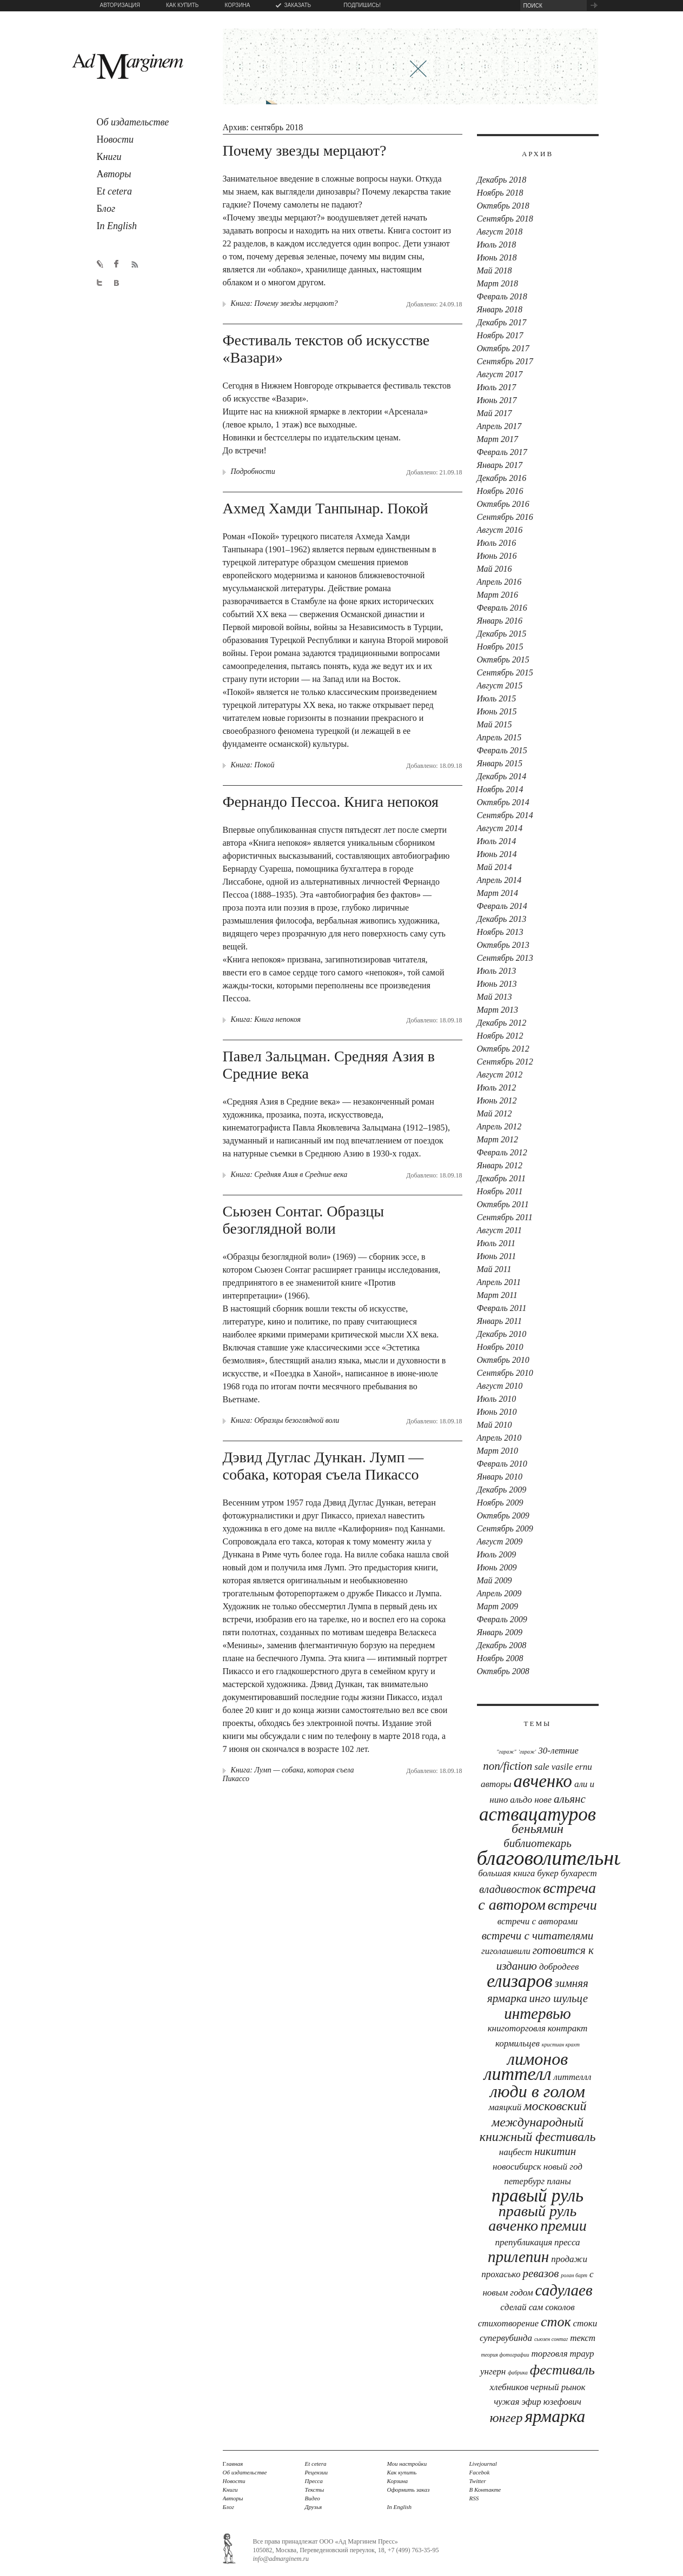 This screenshot has height=2576, width=683. What do you see at coordinates (289, 1174) in the screenshot?
I see `Книга: Средняя Азия в Средние века` at bounding box center [289, 1174].